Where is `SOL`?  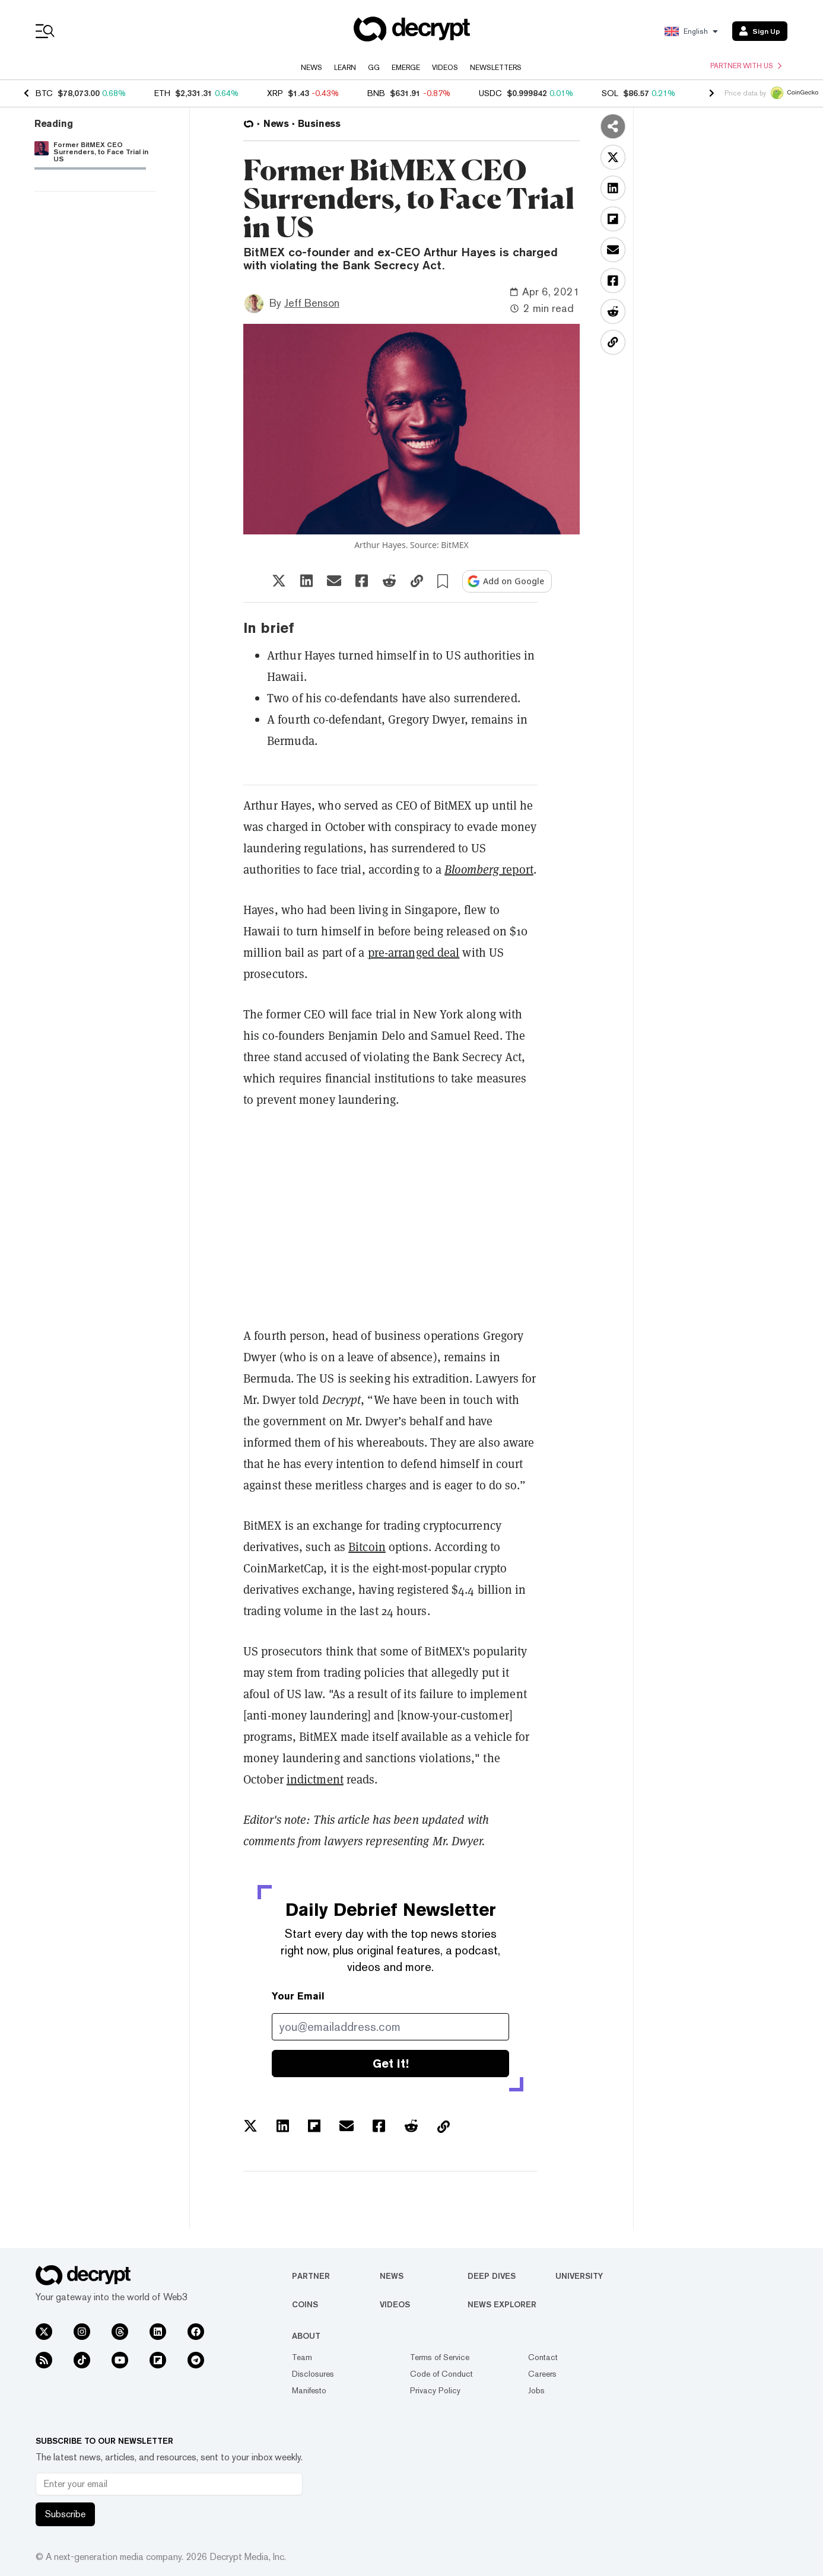 SOL is located at coordinates (610, 93).